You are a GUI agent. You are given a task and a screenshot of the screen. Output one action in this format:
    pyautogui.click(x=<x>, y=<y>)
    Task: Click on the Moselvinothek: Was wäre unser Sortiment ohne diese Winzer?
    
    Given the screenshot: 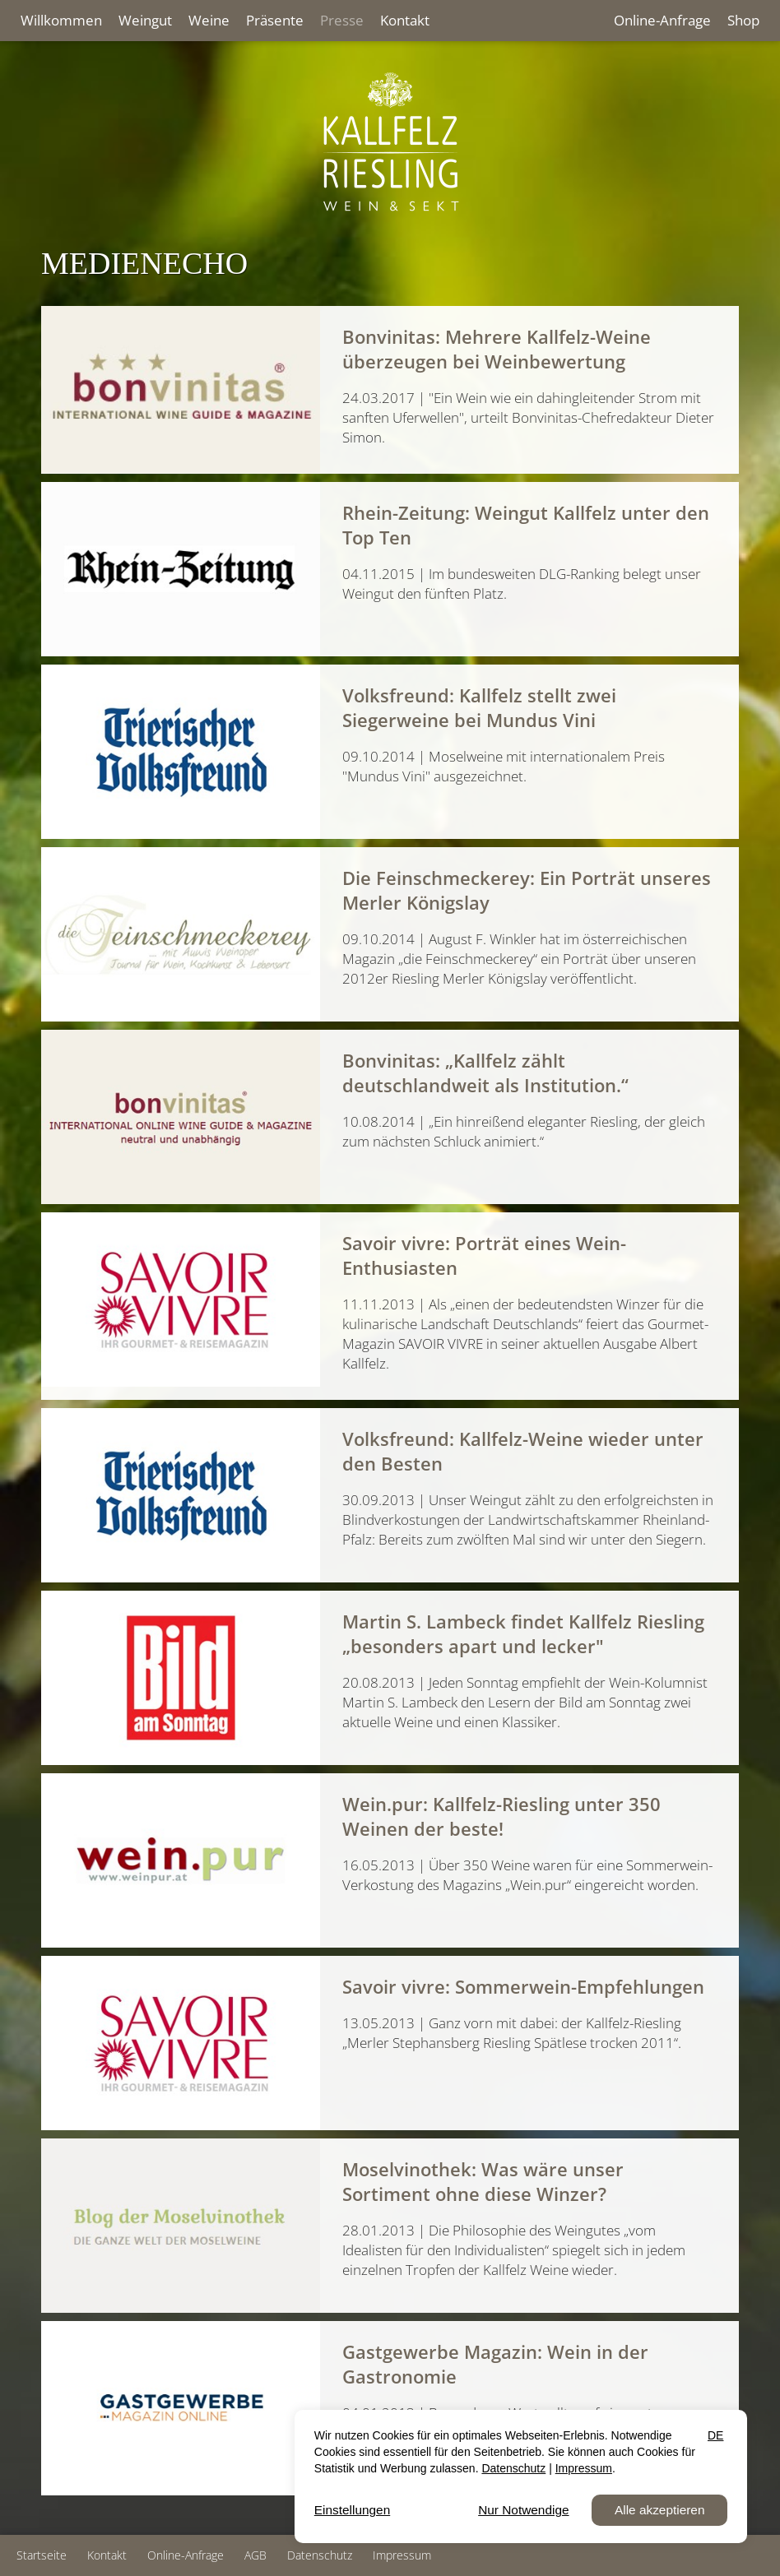 What is the action you would take?
    pyautogui.click(x=483, y=2181)
    